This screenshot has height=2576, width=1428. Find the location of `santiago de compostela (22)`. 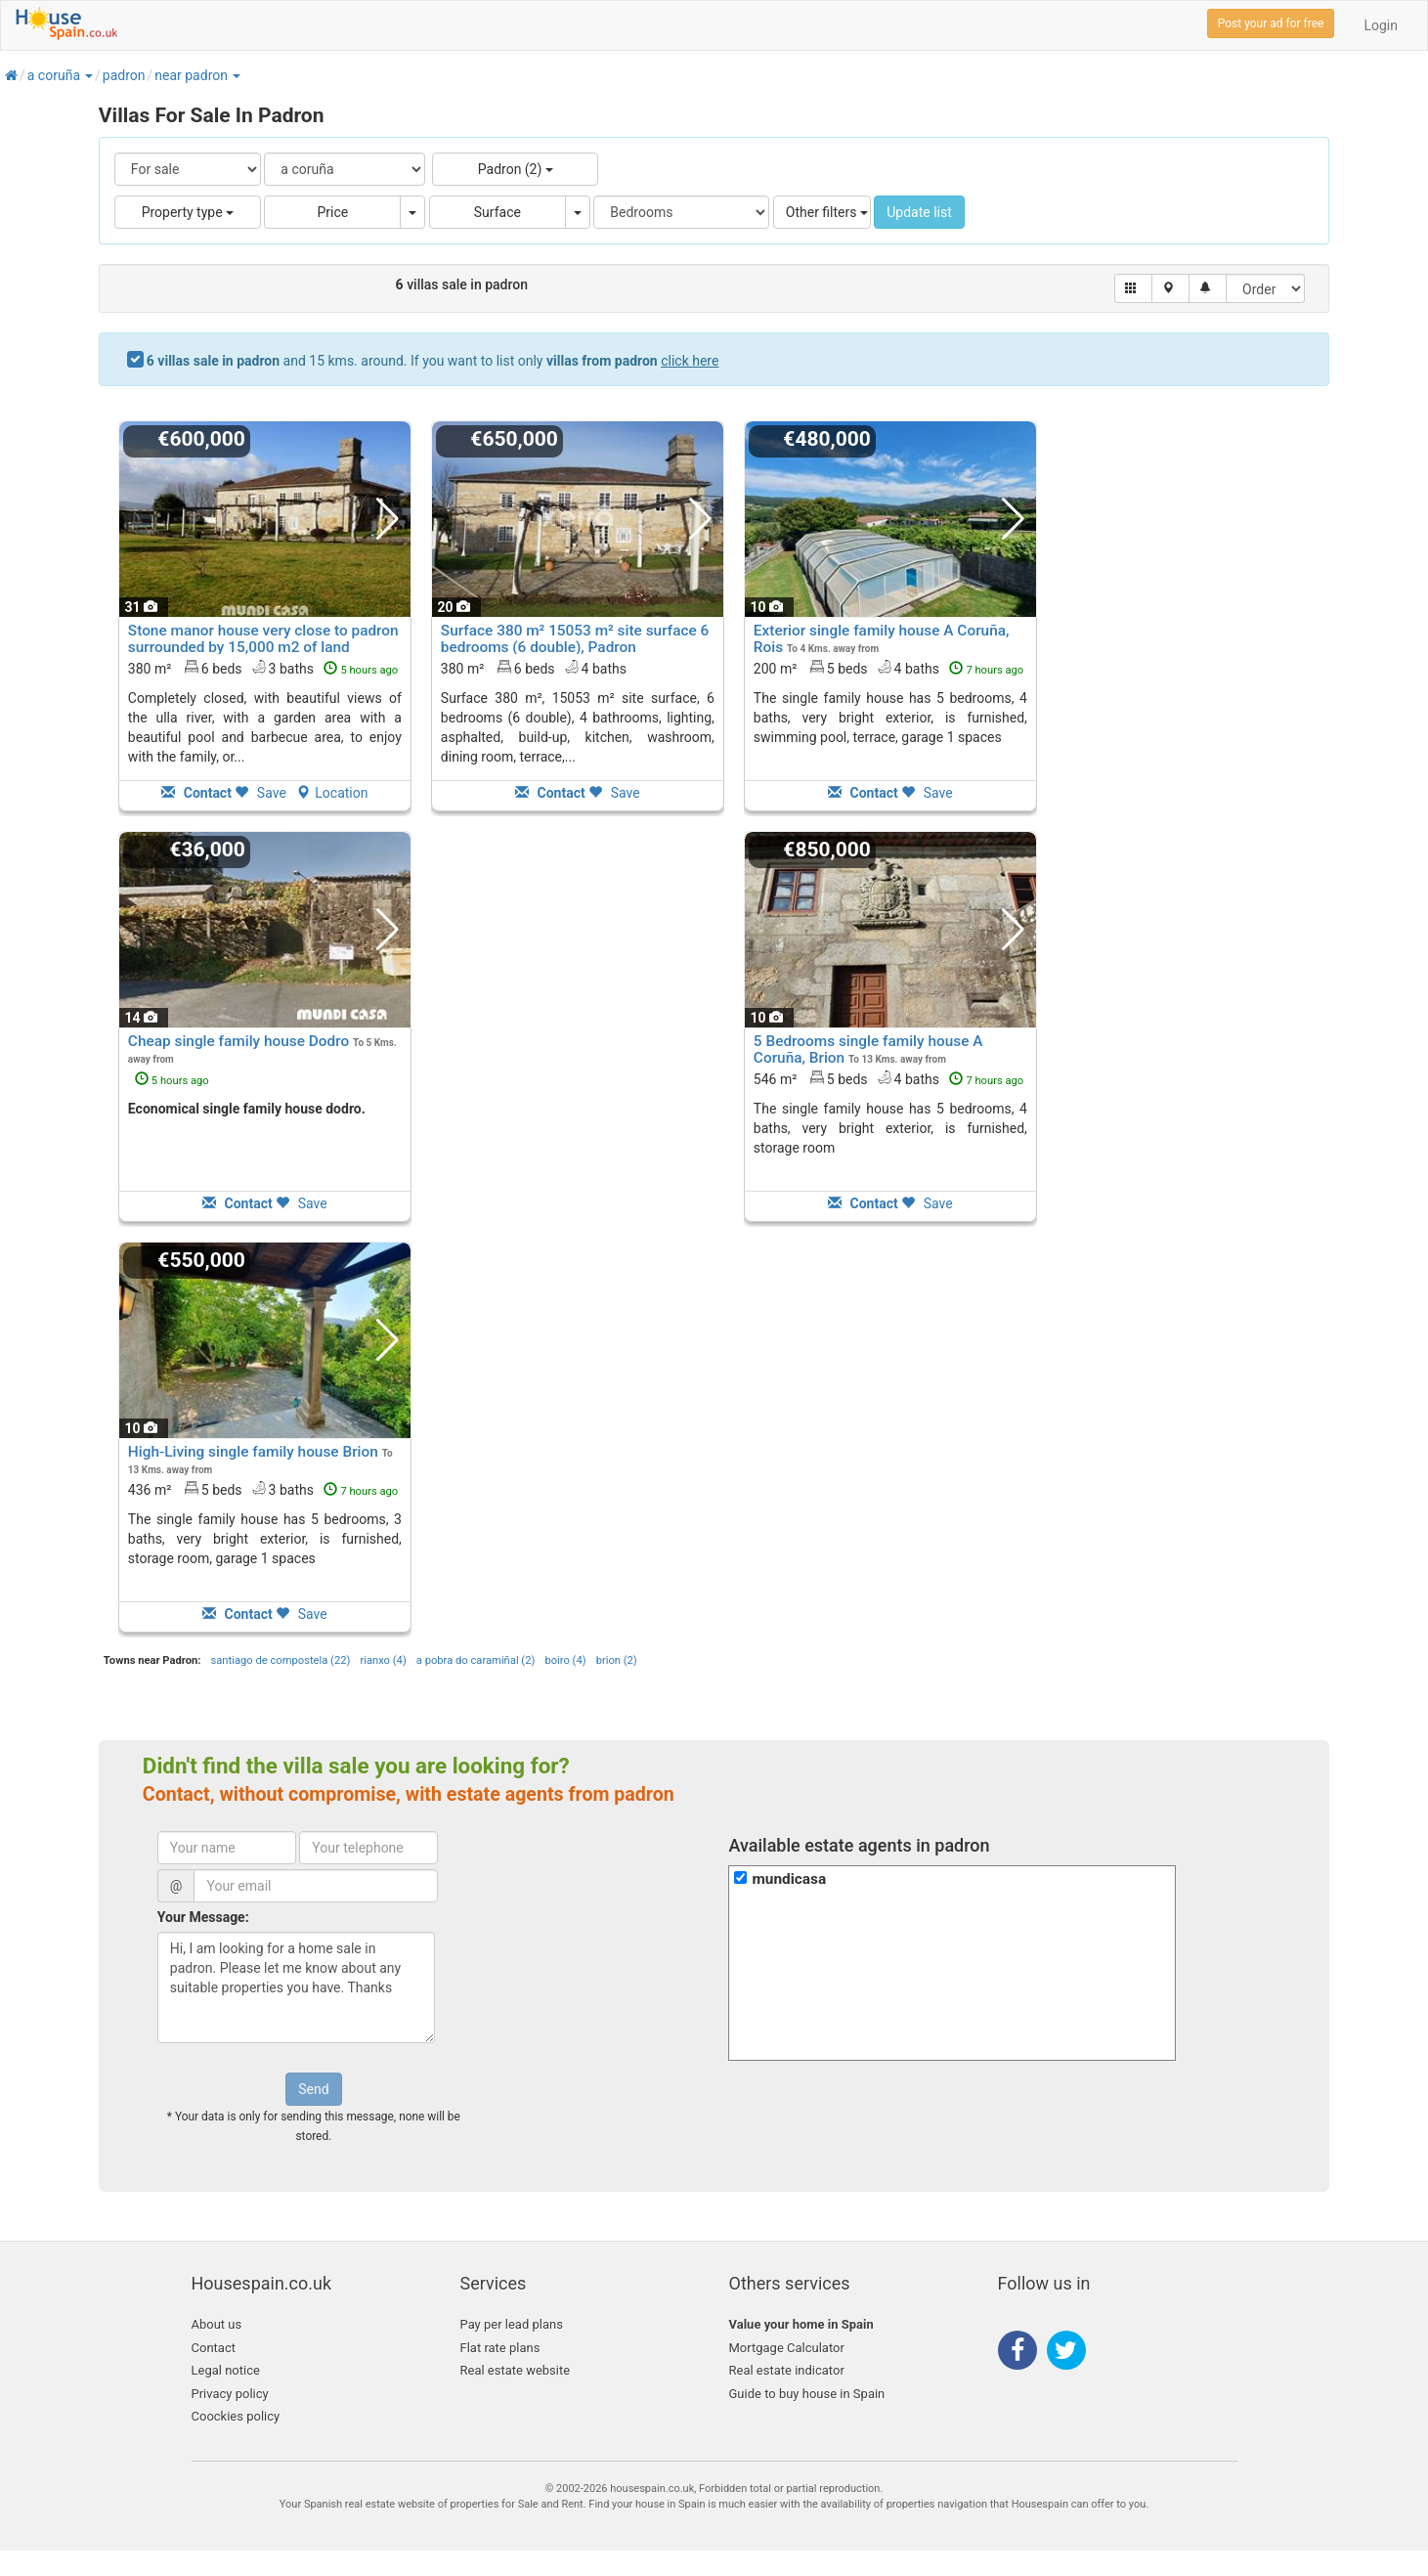

santiago de compostela (22) is located at coordinates (280, 1660).